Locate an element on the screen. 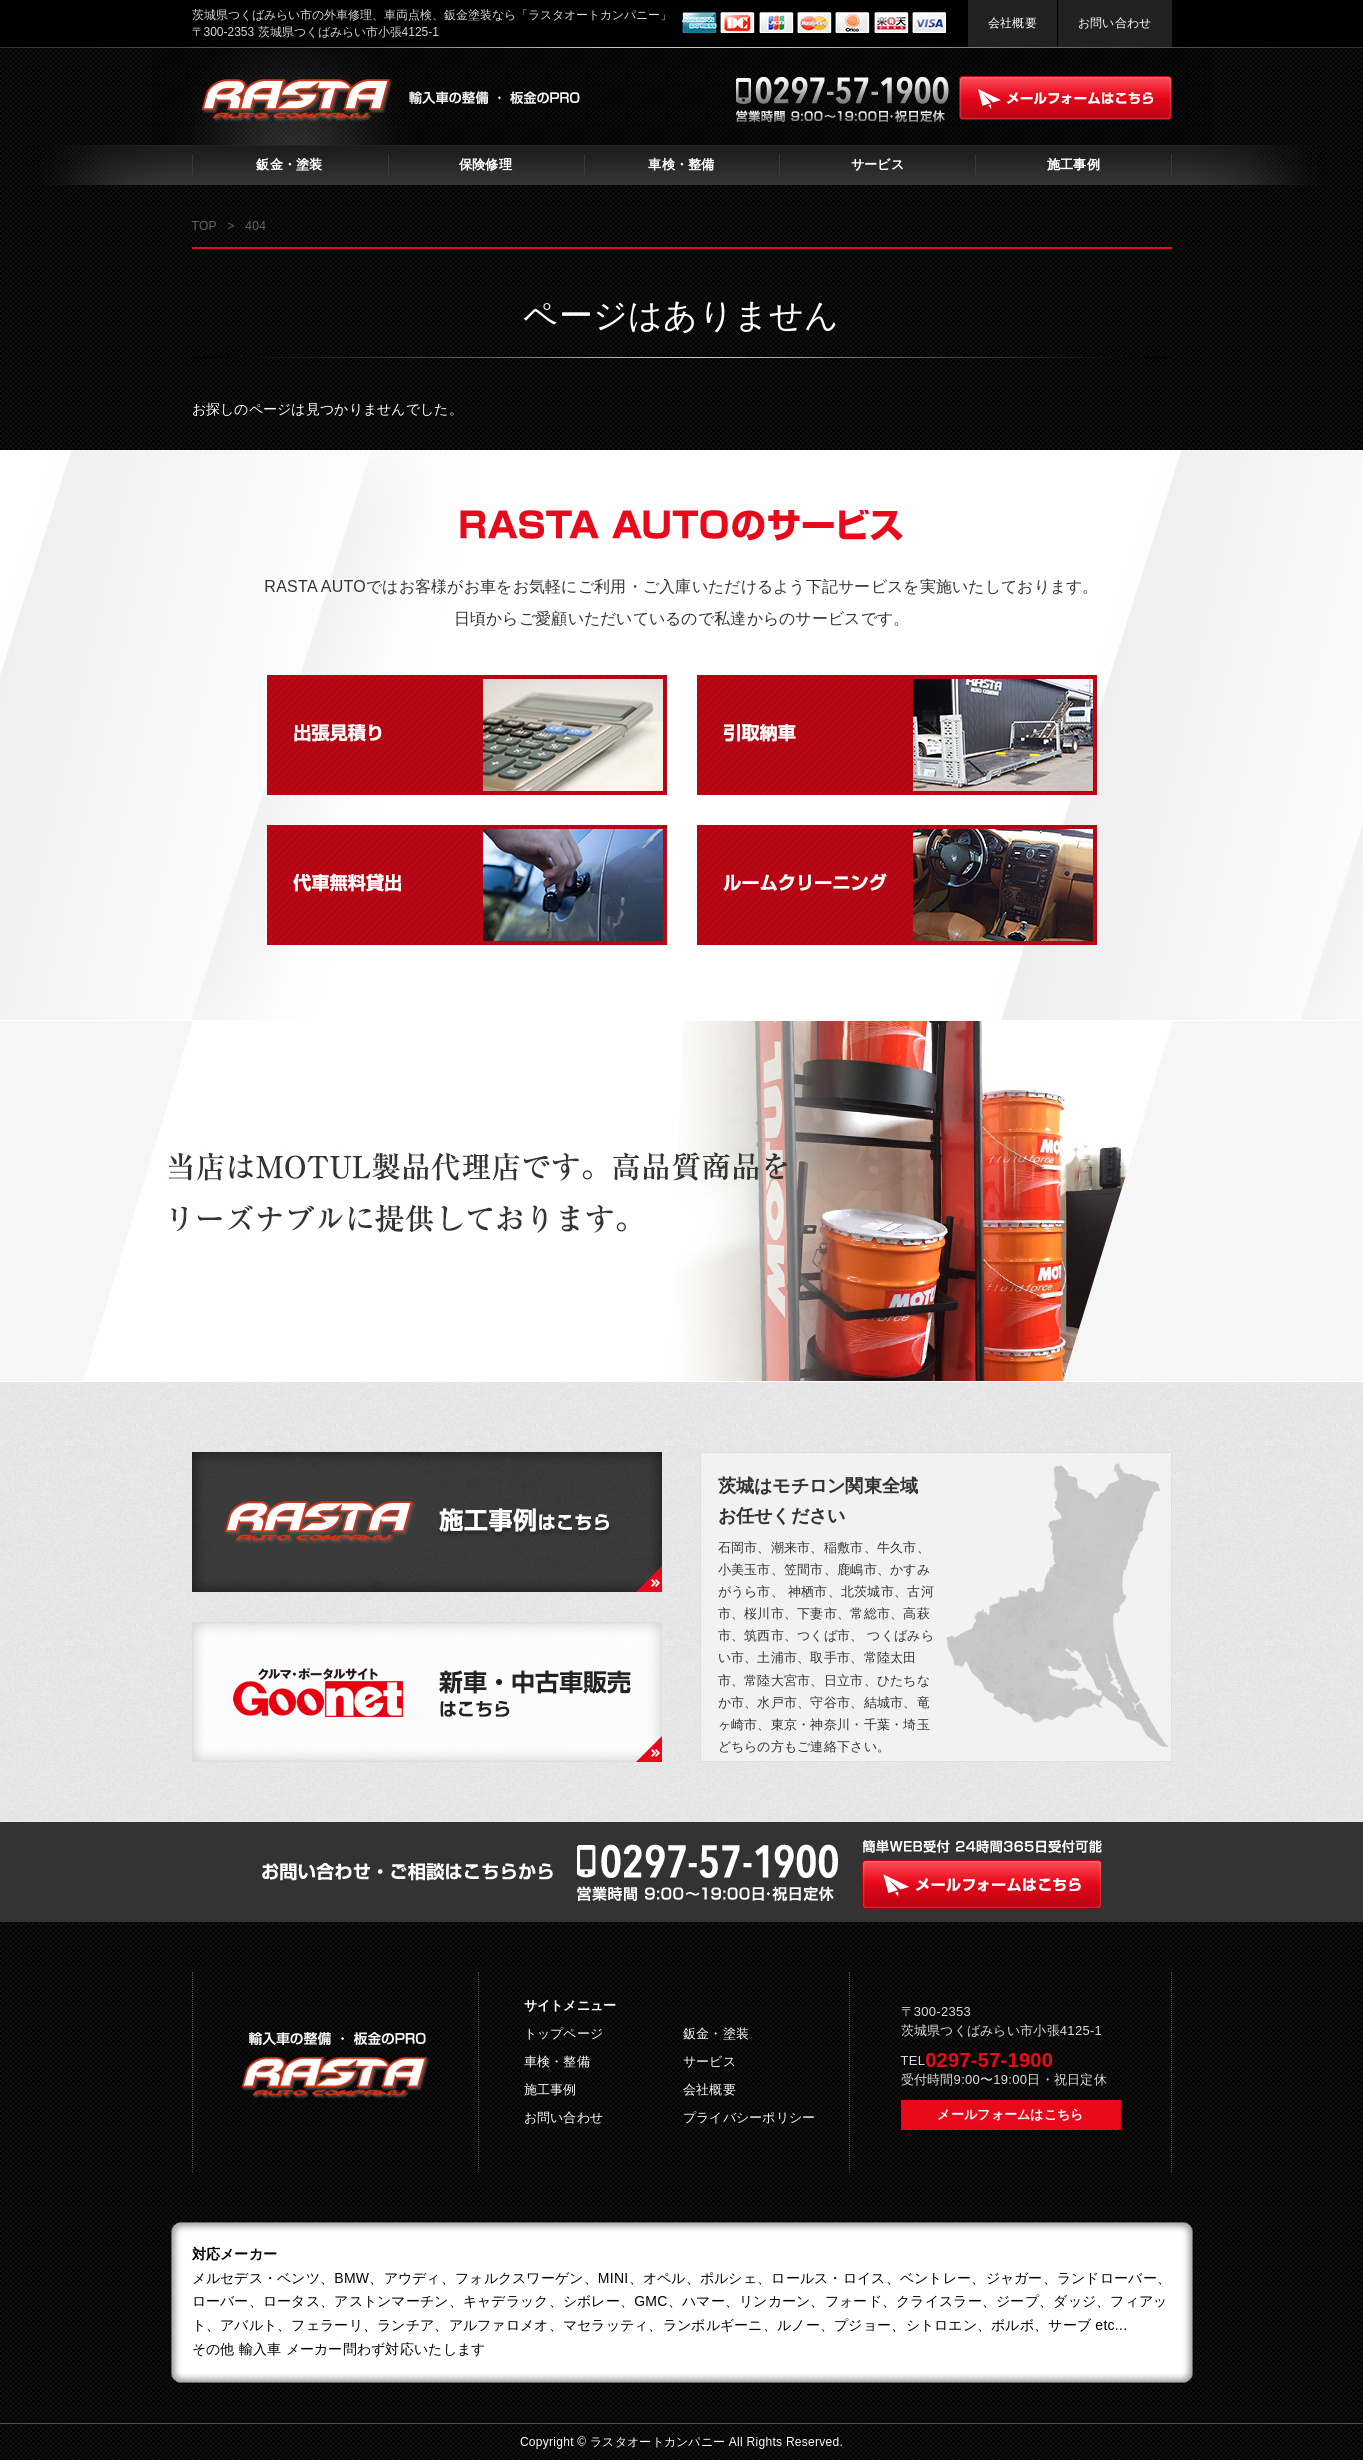 Image resolution: width=1363 pixels, height=2460 pixels. プライバシーポリシー is located at coordinates (749, 2117).